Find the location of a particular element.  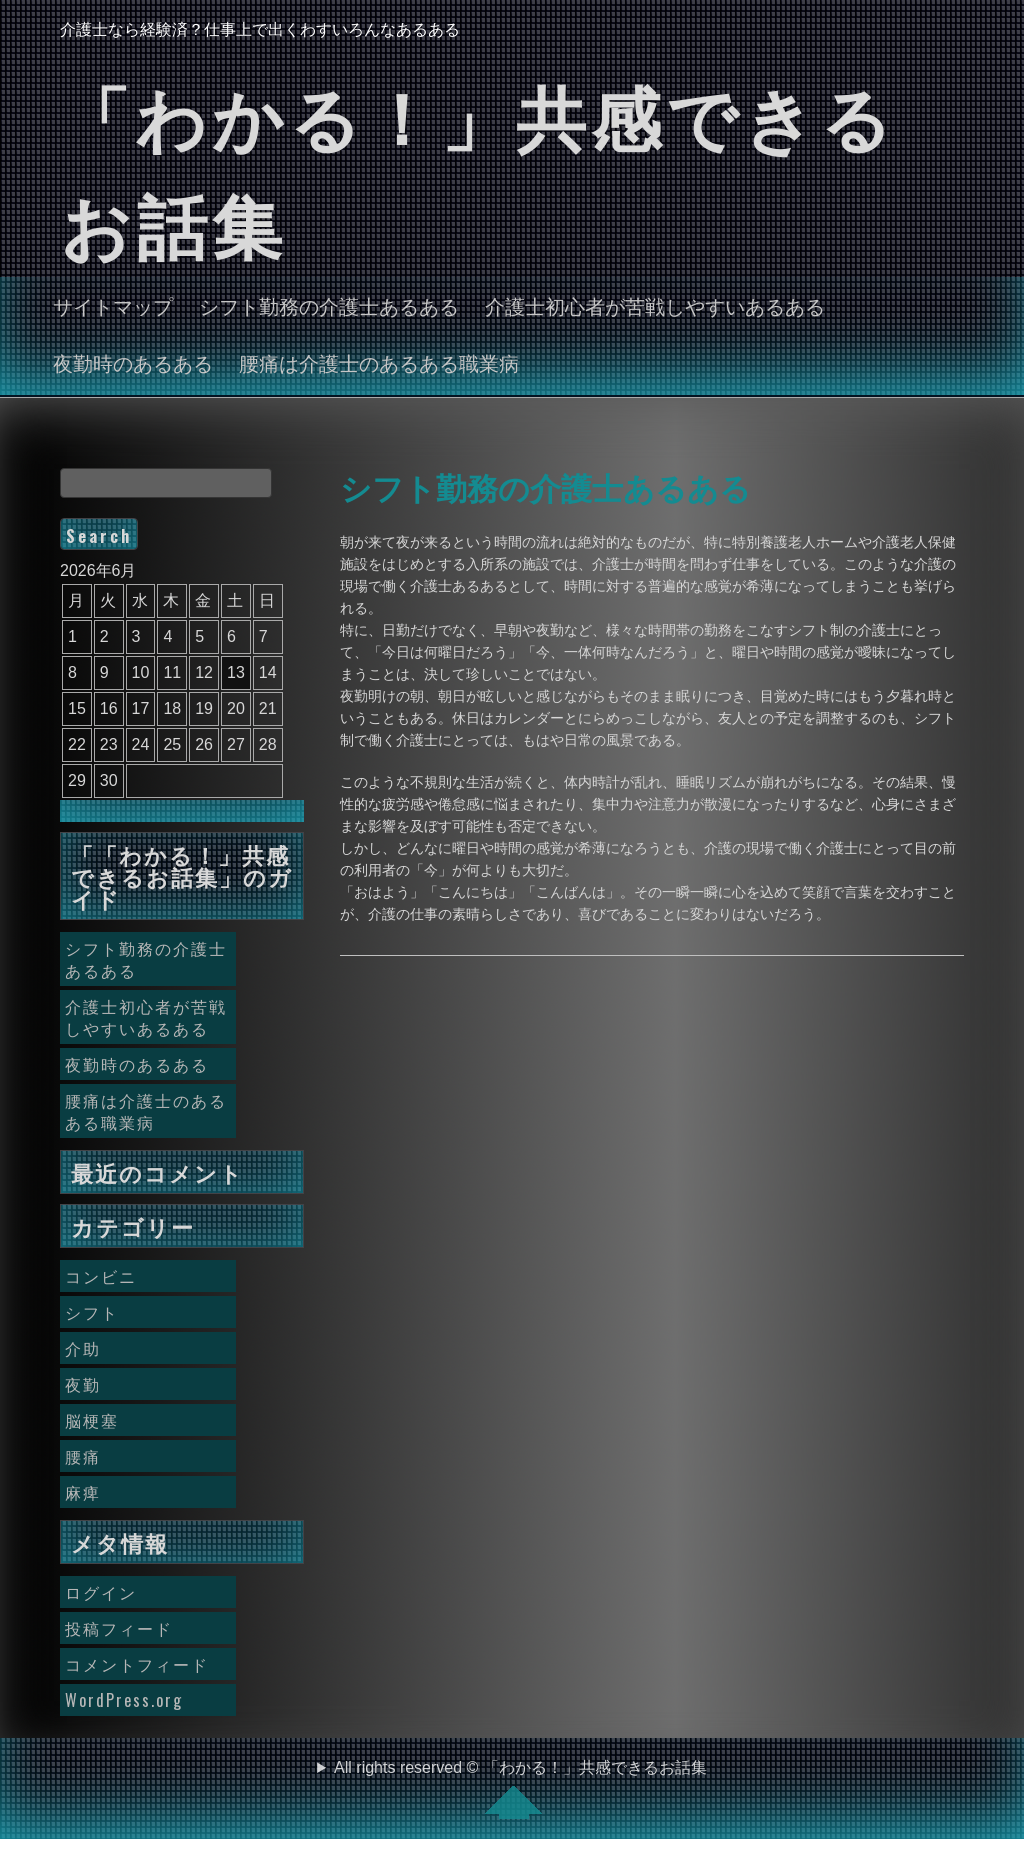

コメントフィード is located at coordinates (137, 1664).